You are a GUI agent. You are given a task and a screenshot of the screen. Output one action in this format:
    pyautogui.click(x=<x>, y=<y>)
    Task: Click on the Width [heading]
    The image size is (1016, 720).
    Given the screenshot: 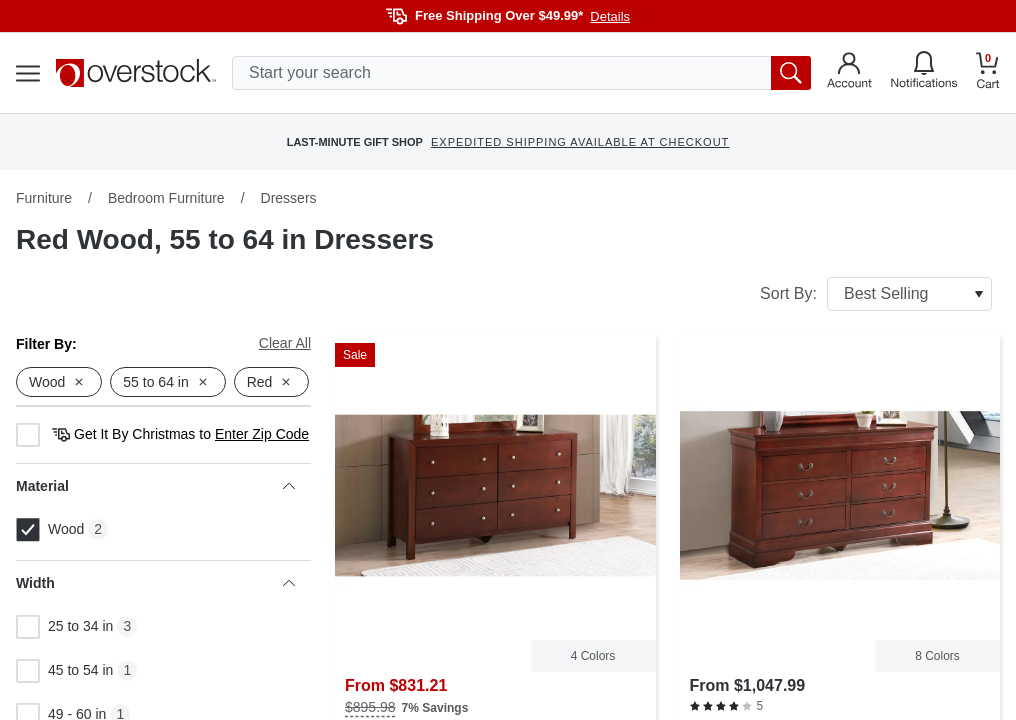 What is the action you would take?
    pyautogui.click(x=155, y=583)
    